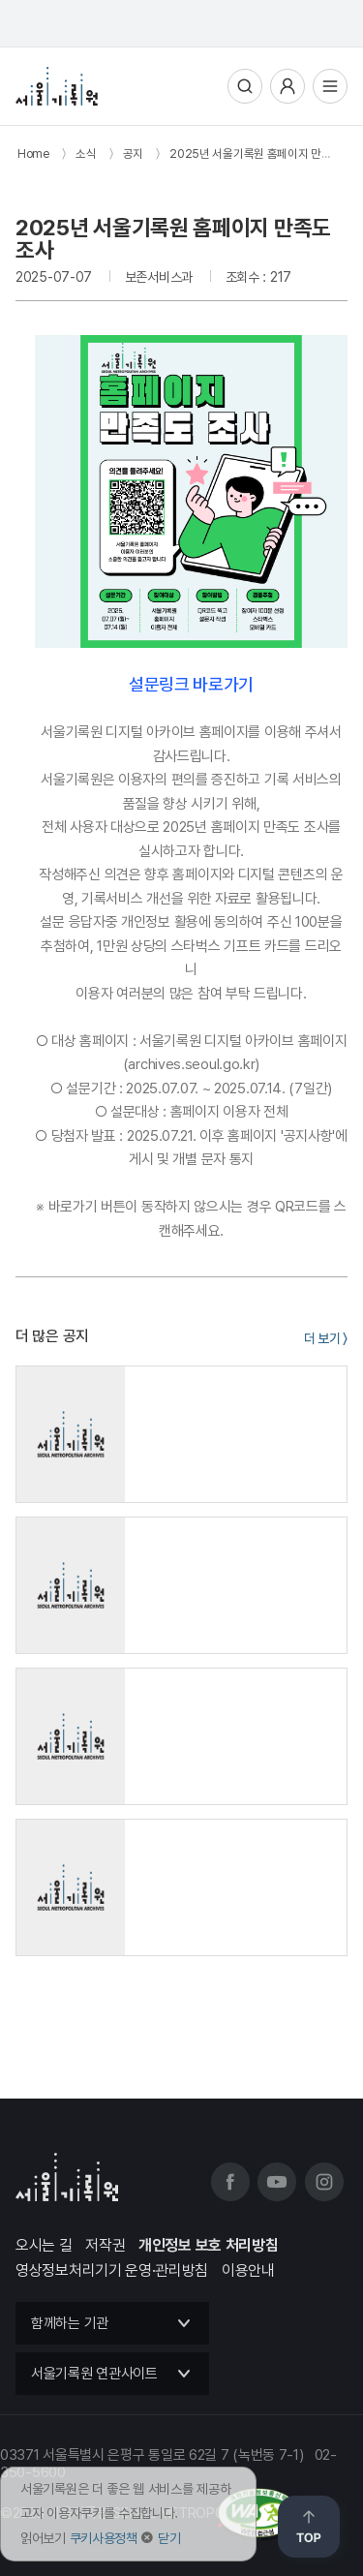 The width and height of the screenshot is (363, 2576). I want to click on 이용안내, so click(248, 2270).